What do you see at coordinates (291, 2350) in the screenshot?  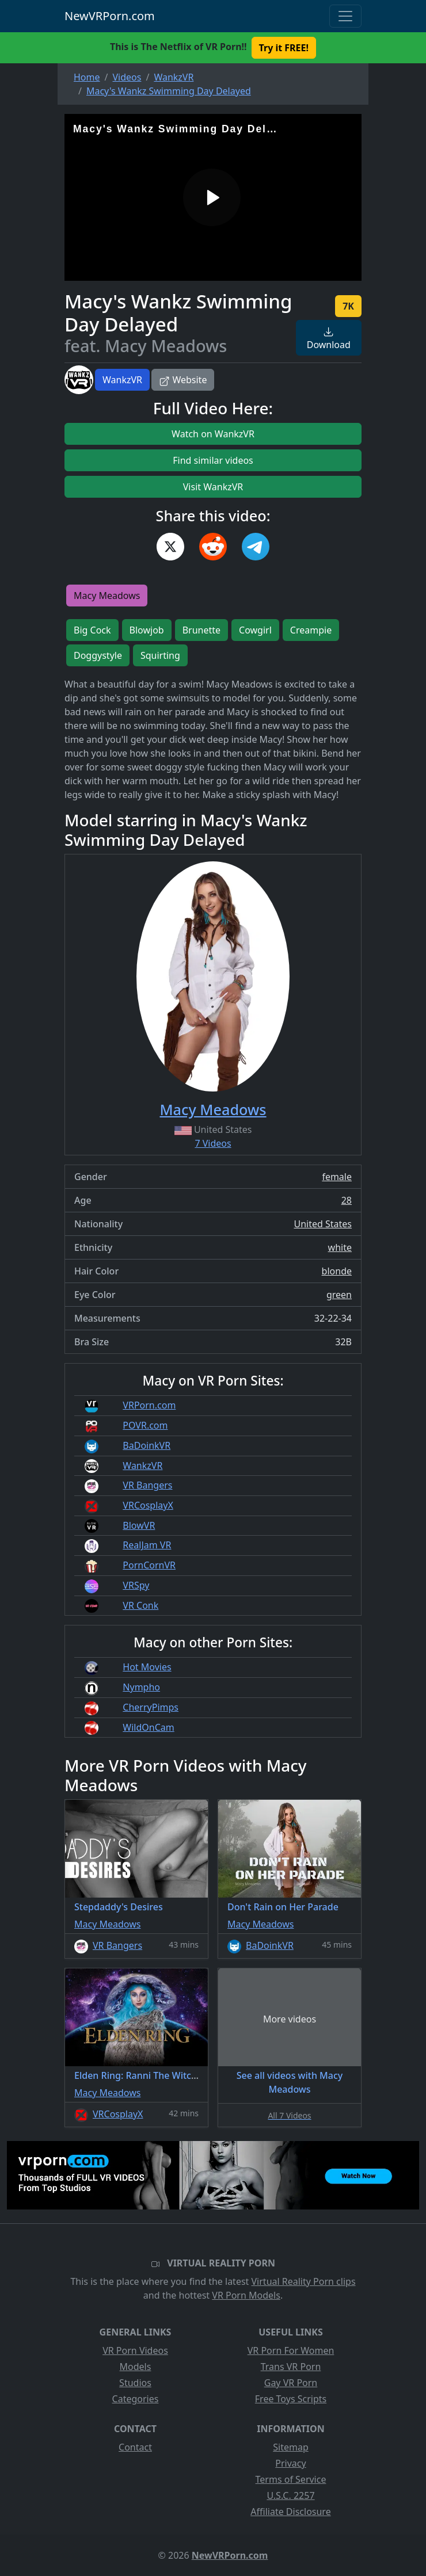 I see `VR Porn For Women` at bounding box center [291, 2350].